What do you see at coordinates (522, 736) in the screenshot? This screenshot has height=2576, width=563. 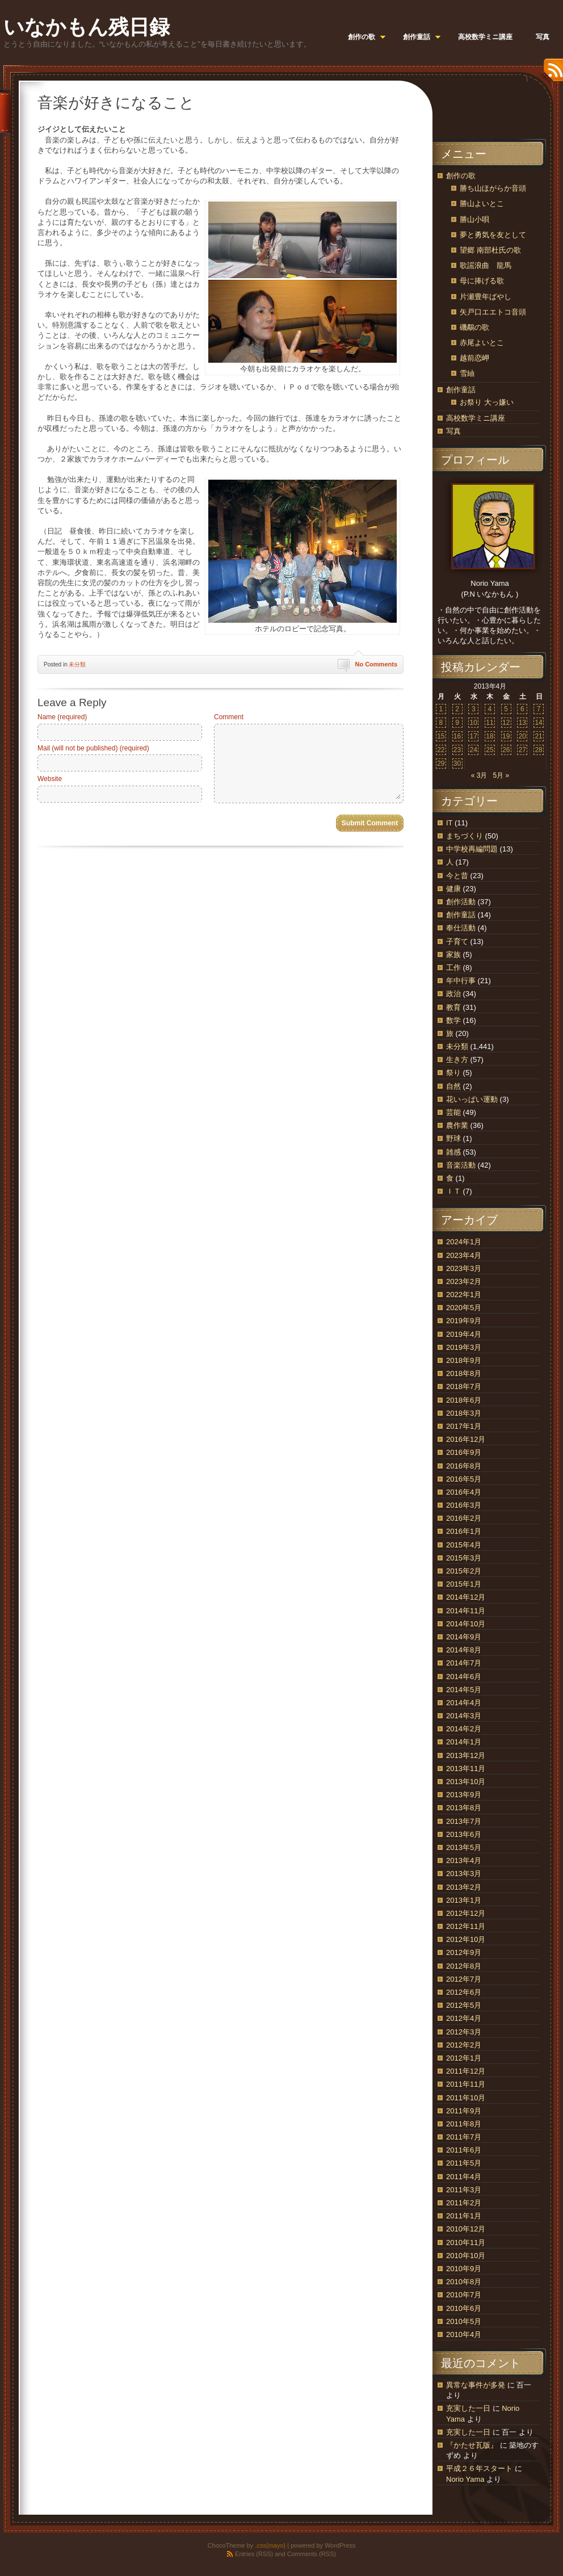 I see `20 [2013年4月20日 に投稿を公開]` at bounding box center [522, 736].